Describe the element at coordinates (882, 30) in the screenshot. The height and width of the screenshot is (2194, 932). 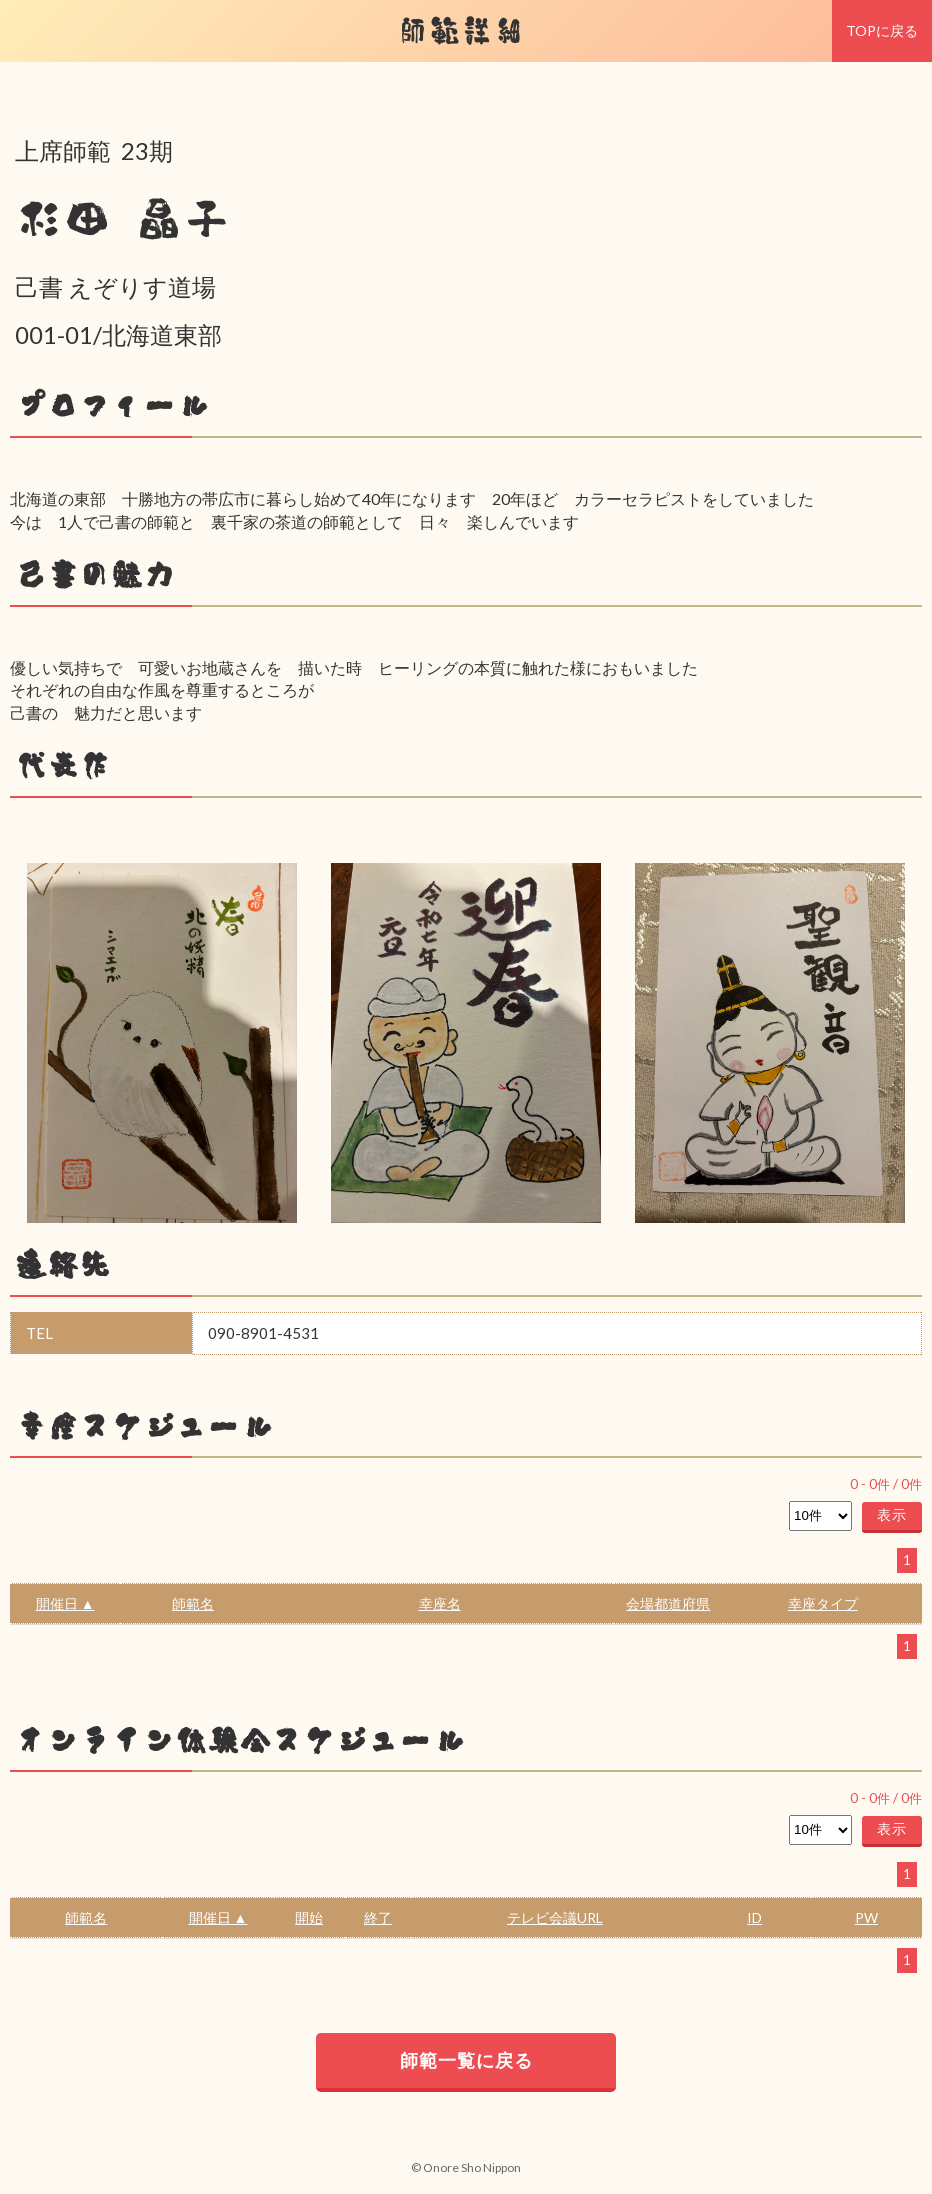
I see `TOPに戻る` at that location.